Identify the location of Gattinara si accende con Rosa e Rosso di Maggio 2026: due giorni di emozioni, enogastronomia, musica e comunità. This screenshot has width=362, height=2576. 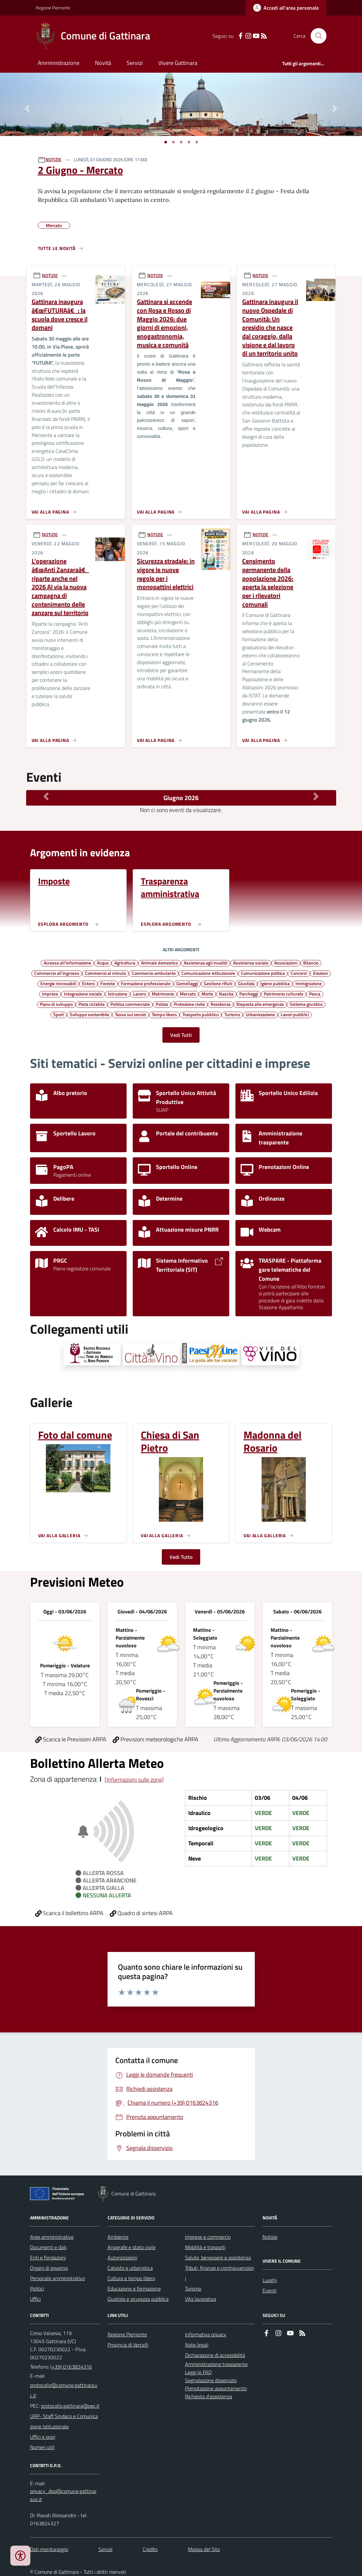
(164, 323).